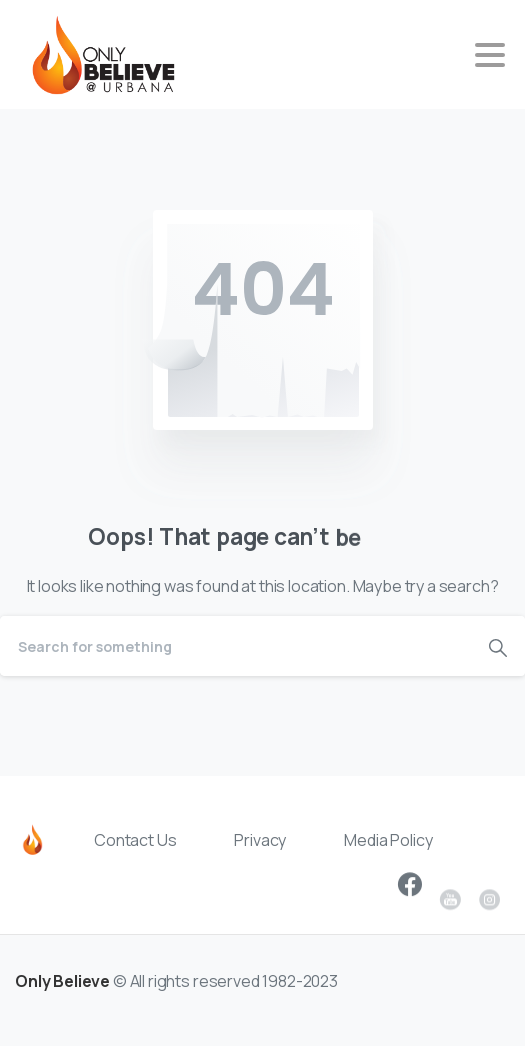 This screenshot has width=525, height=1046. I want to click on [Toggle navigation], so click(490, 55).